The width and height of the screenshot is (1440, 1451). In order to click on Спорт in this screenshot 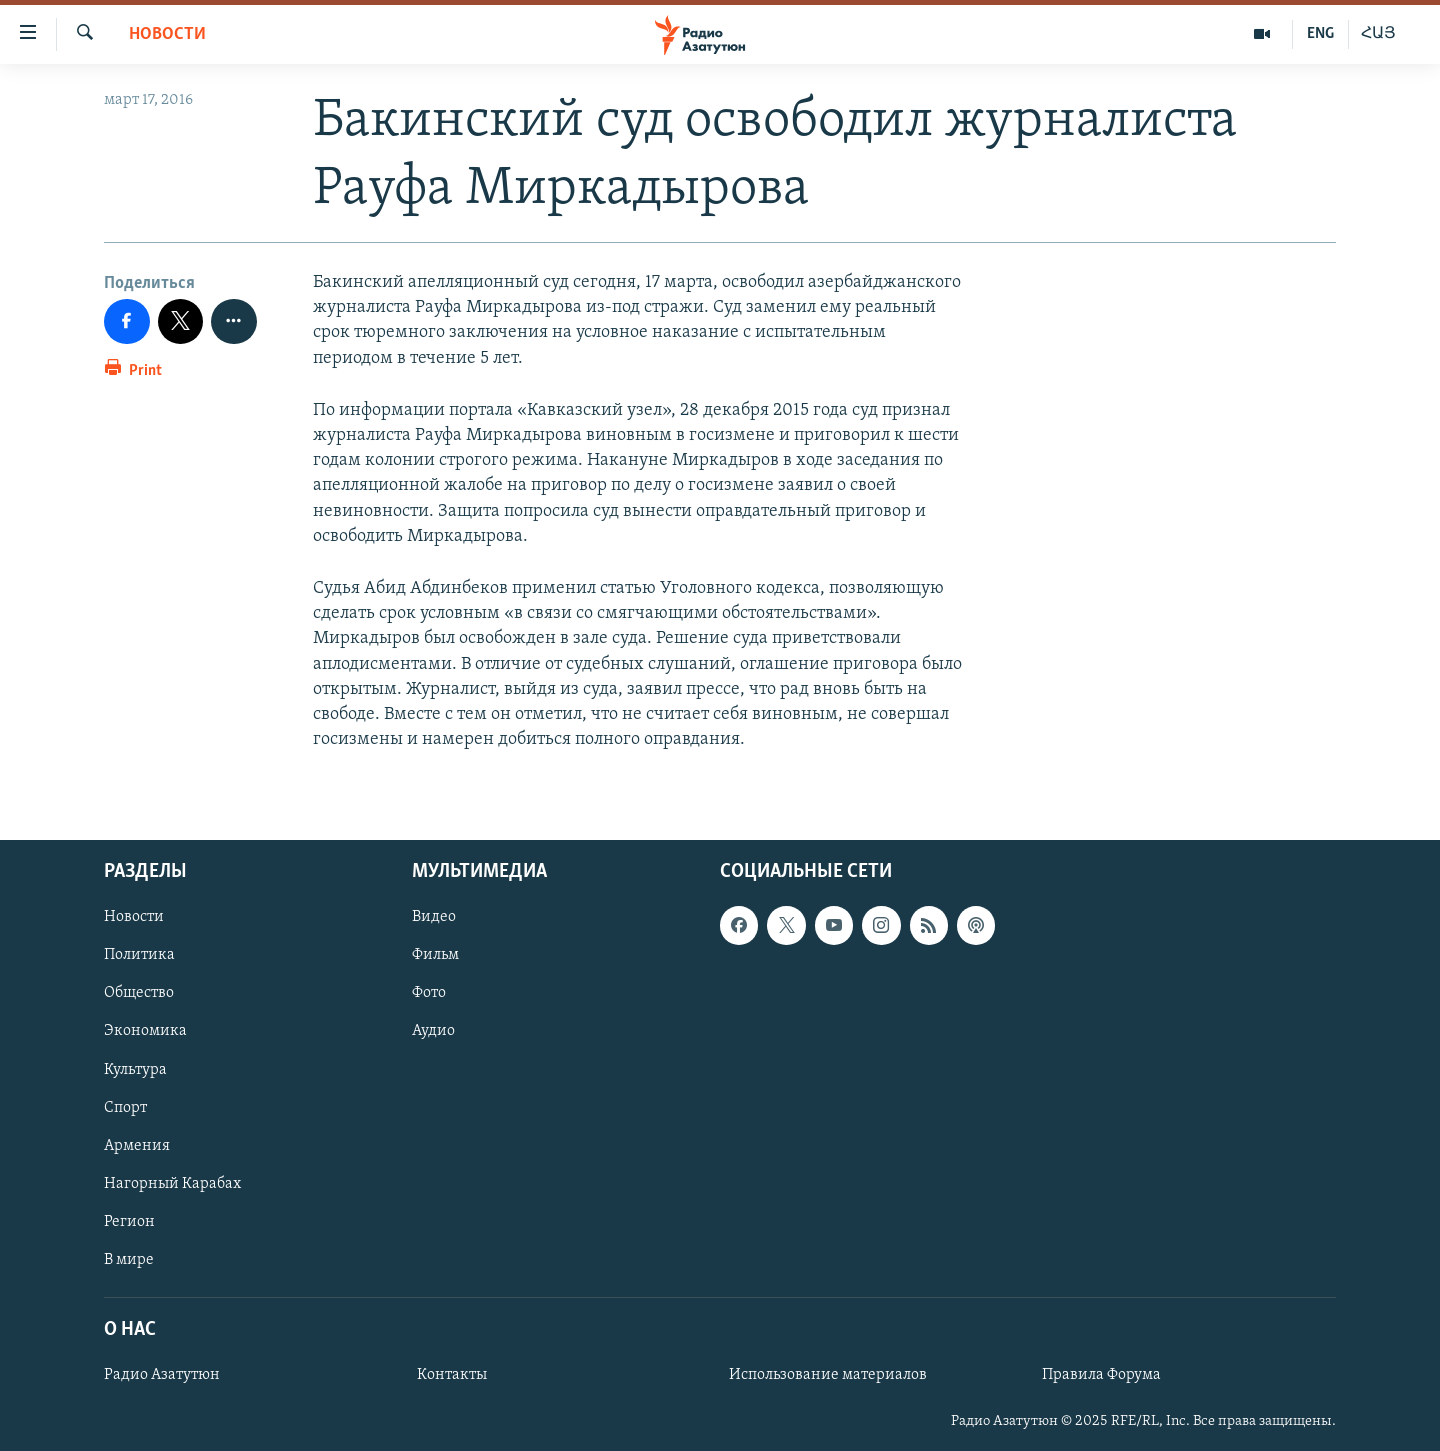, I will do `click(125, 1108)`.